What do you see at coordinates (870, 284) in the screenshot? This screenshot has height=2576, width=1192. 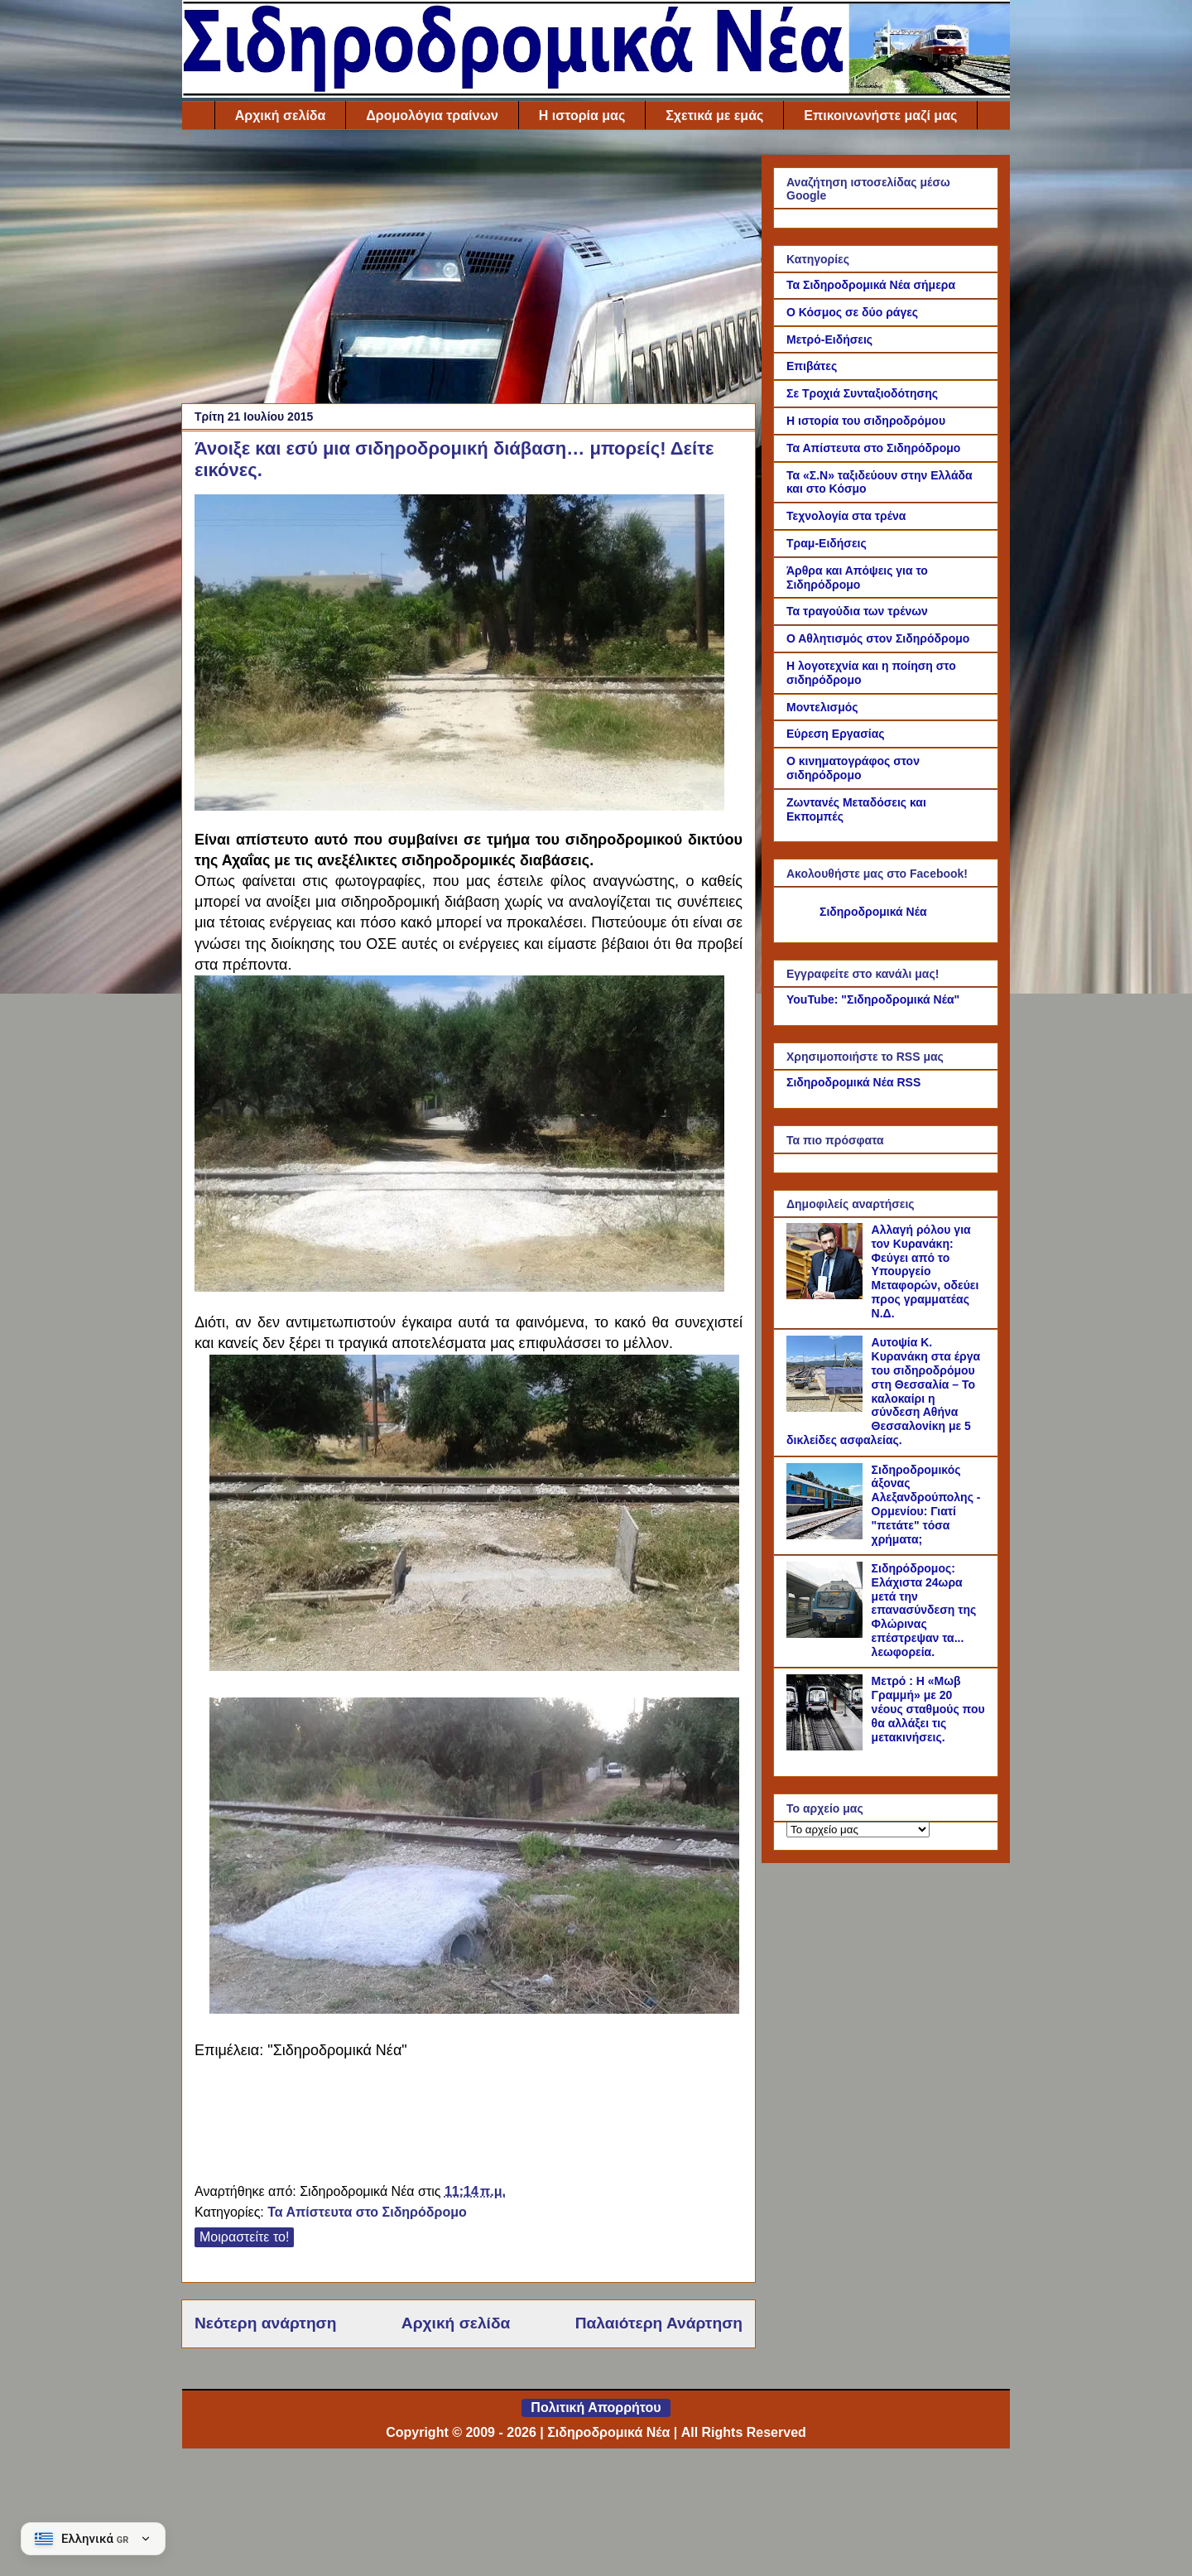 I see `Τα Σιδηροδρομικά Νέα σήμερα` at bounding box center [870, 284].